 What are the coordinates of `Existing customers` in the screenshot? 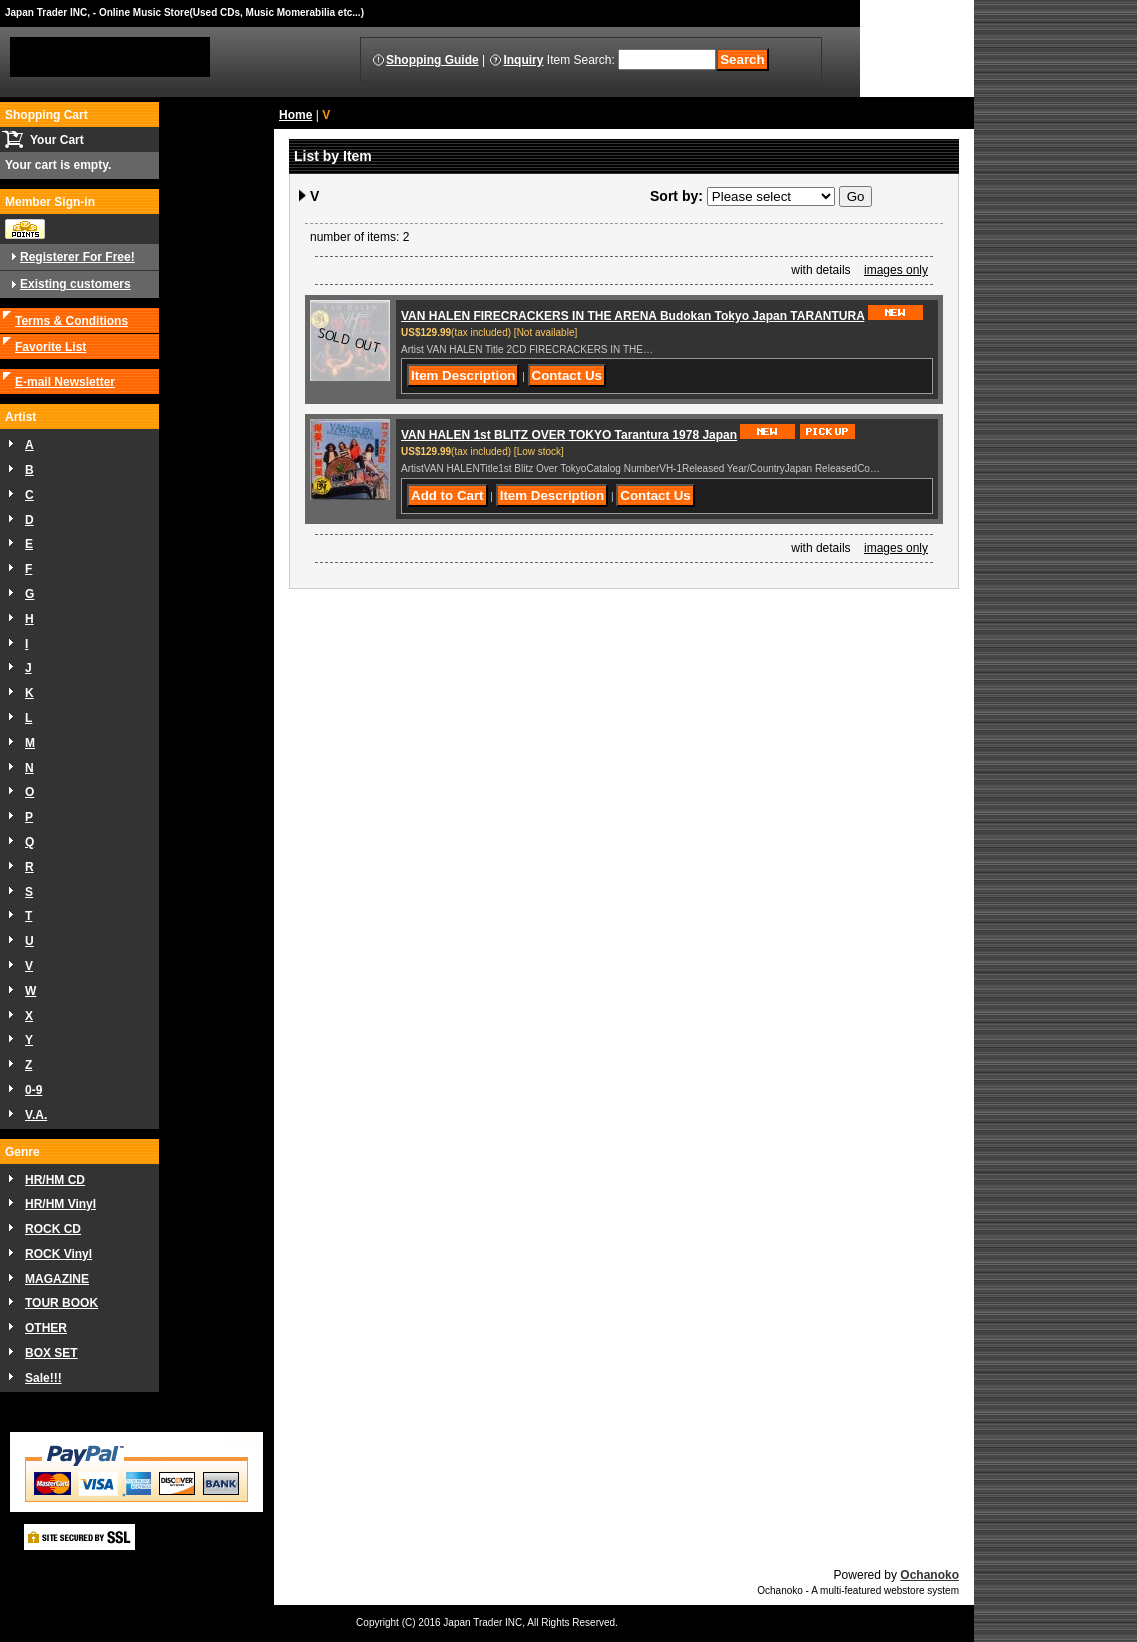 It's located at (75, 284).